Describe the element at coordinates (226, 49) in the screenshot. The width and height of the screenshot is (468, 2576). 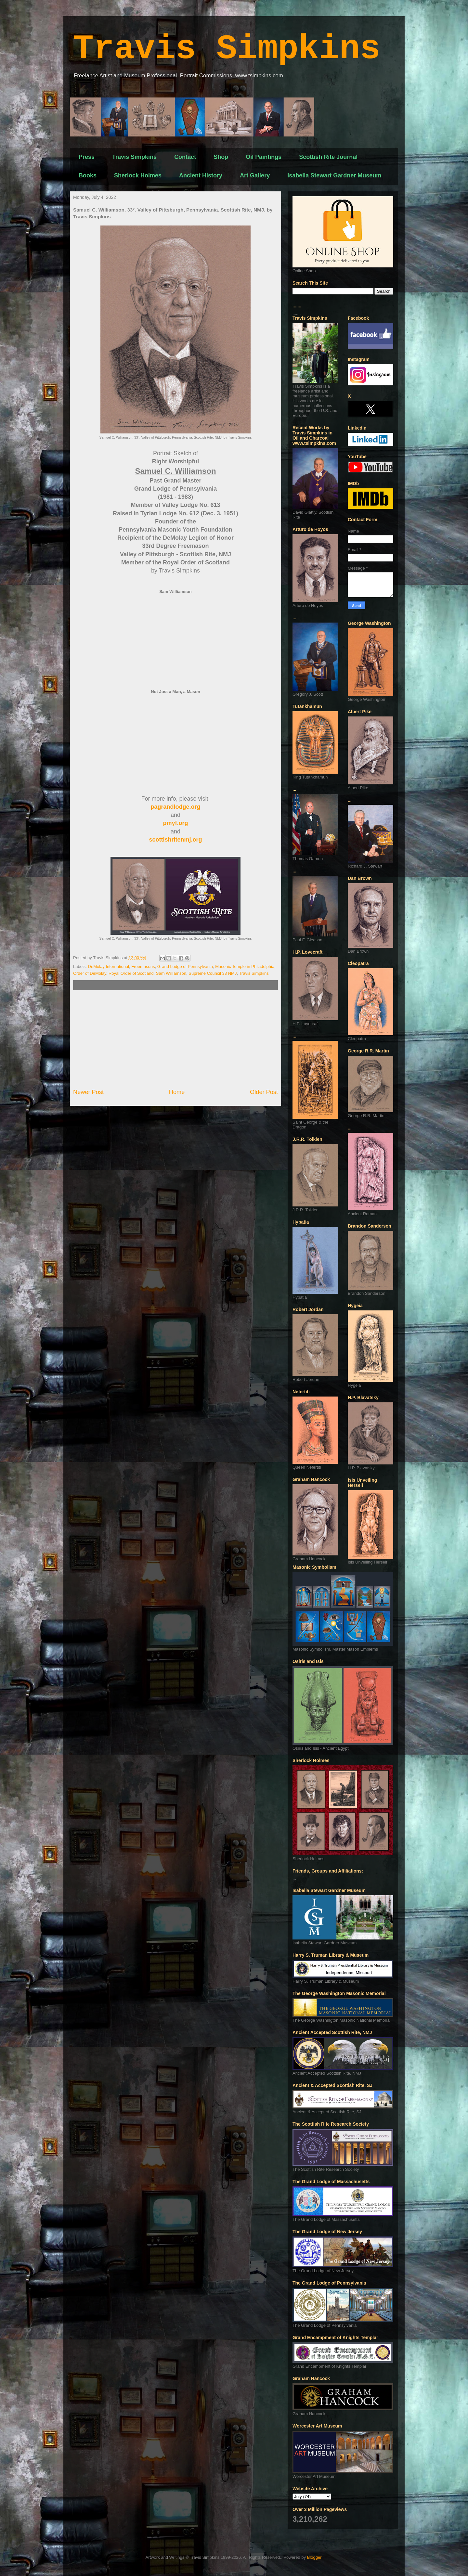
I see `Travis Simpkins` at that location.